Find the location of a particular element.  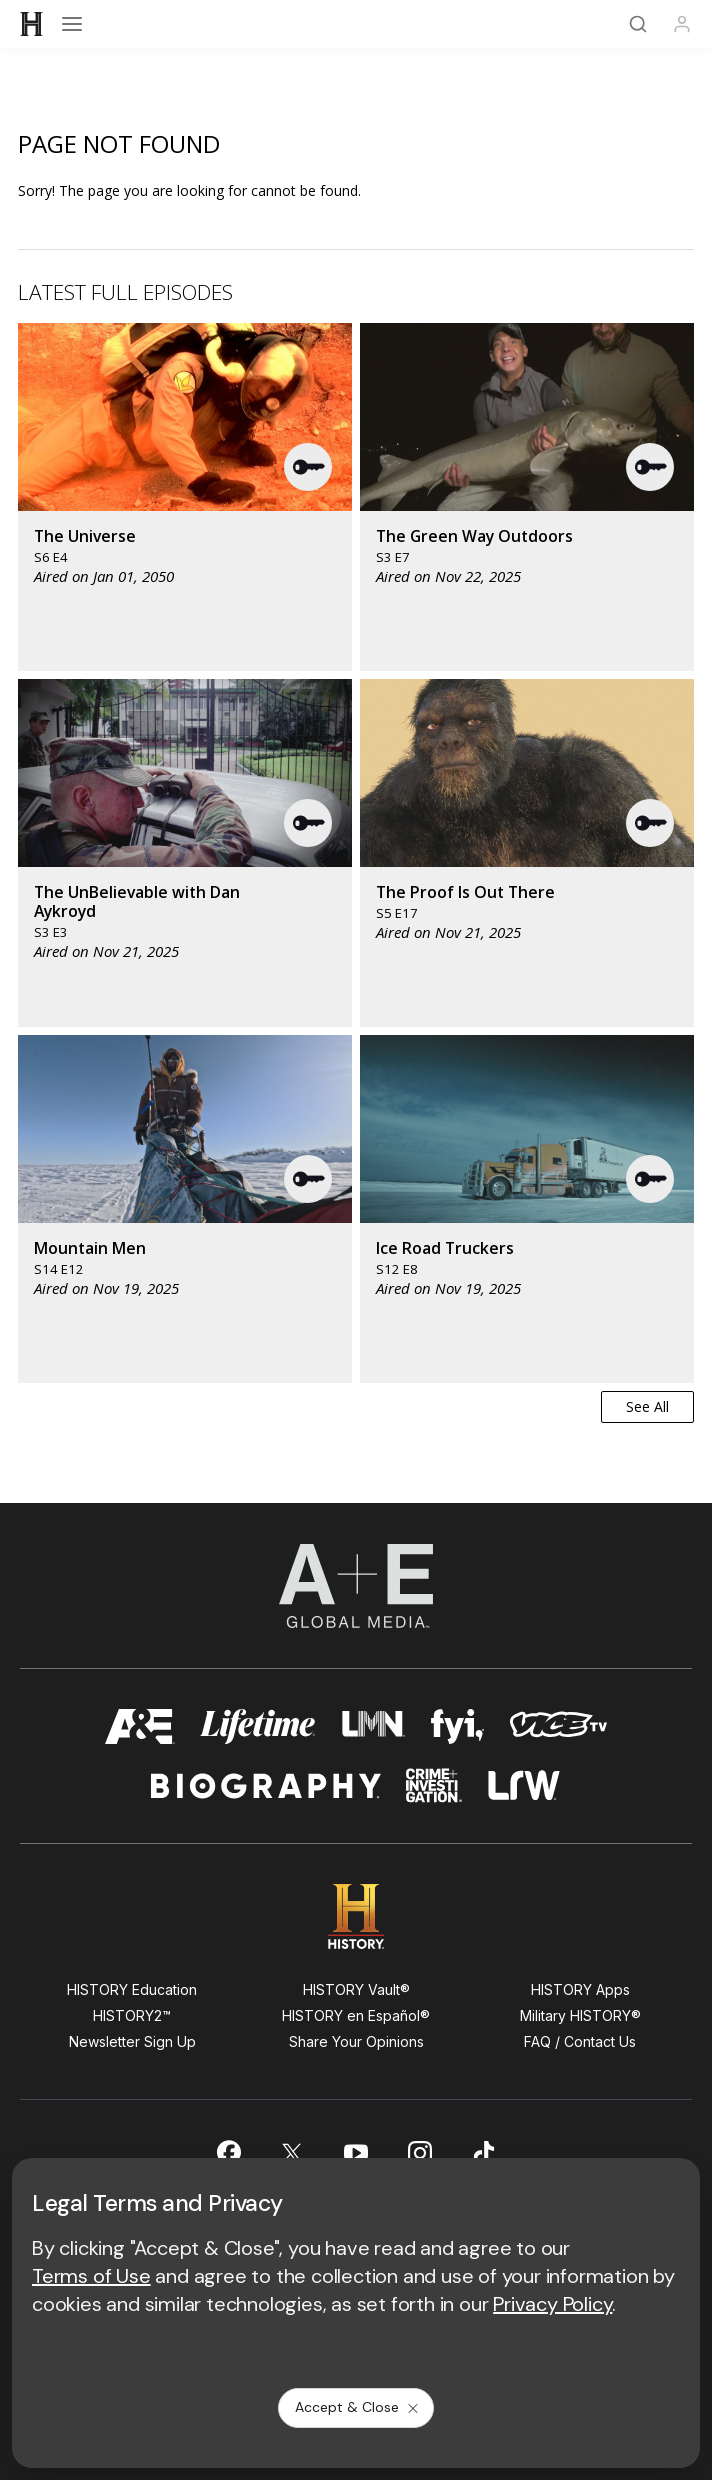

[button] is located at coordinates (309, 467).